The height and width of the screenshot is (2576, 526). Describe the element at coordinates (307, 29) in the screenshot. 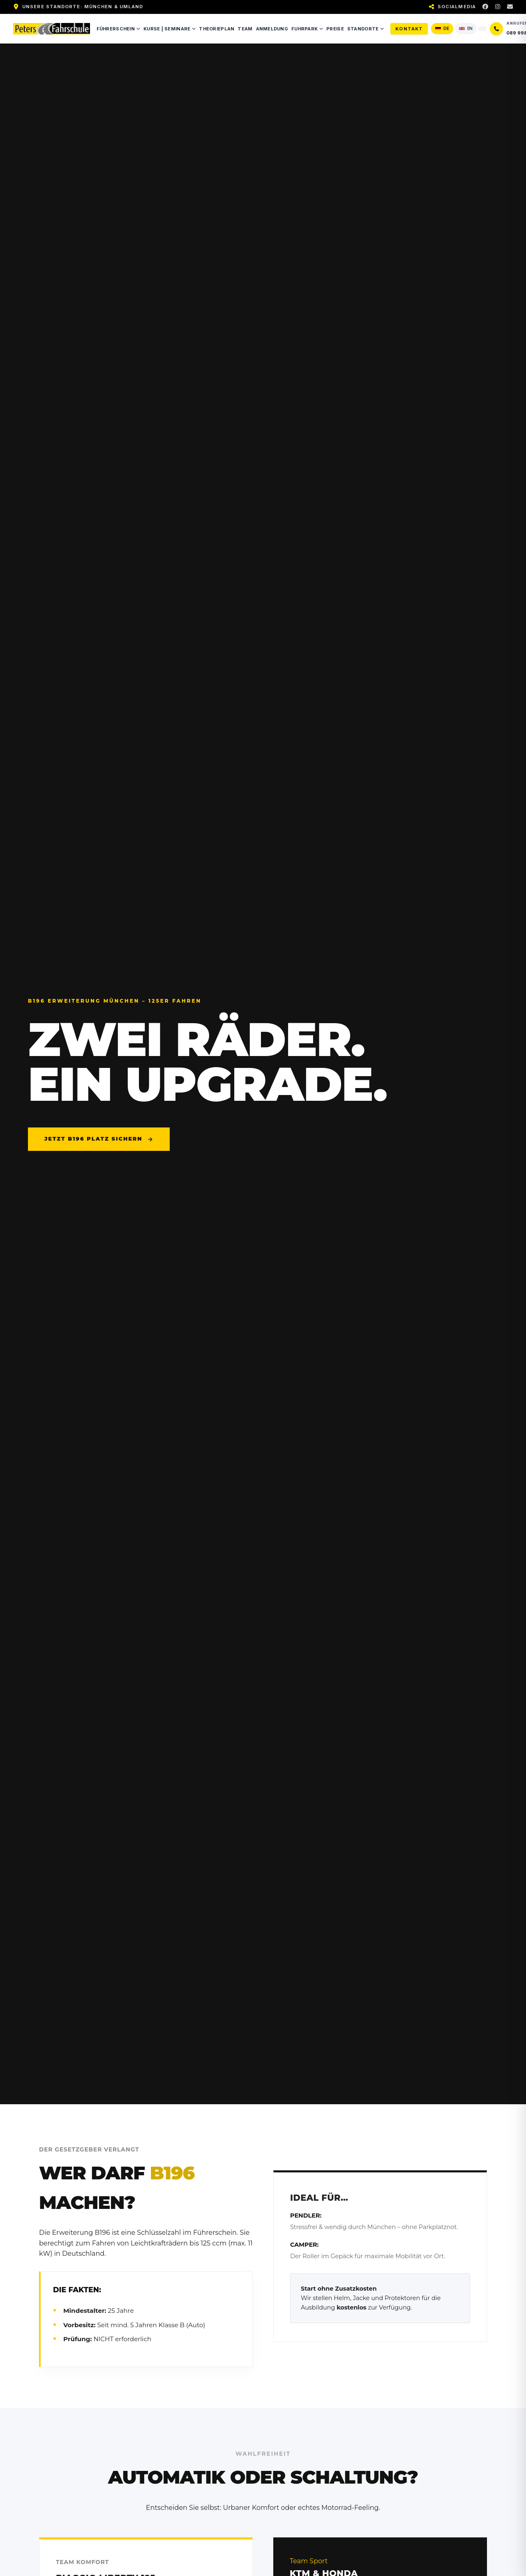

I see `Fuhrpark` at that location.